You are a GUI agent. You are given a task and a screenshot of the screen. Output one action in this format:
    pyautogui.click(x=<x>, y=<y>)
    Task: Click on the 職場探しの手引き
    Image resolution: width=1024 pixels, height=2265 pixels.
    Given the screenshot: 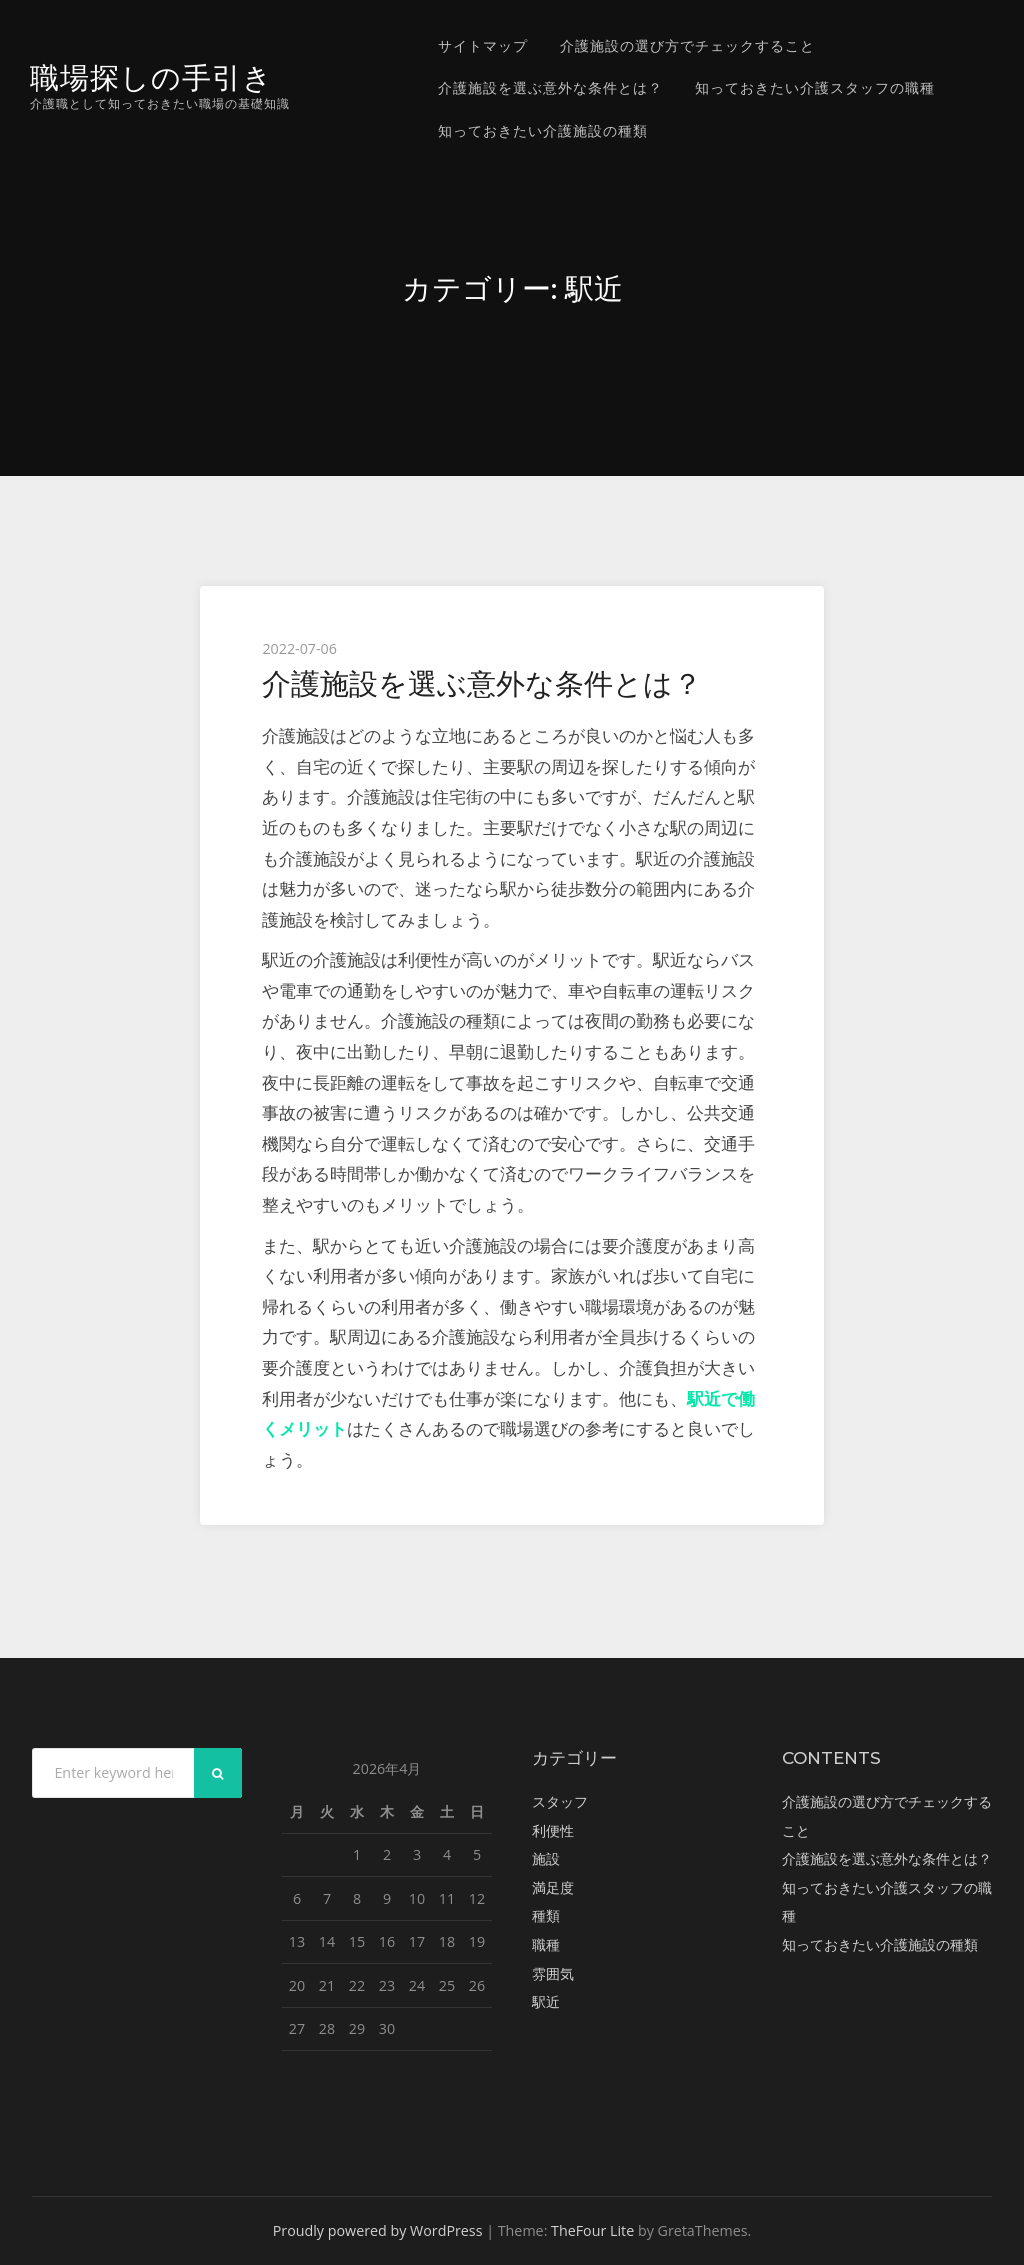 What is the action you would take?
    pyautogui.click(x=151, y=77)
    